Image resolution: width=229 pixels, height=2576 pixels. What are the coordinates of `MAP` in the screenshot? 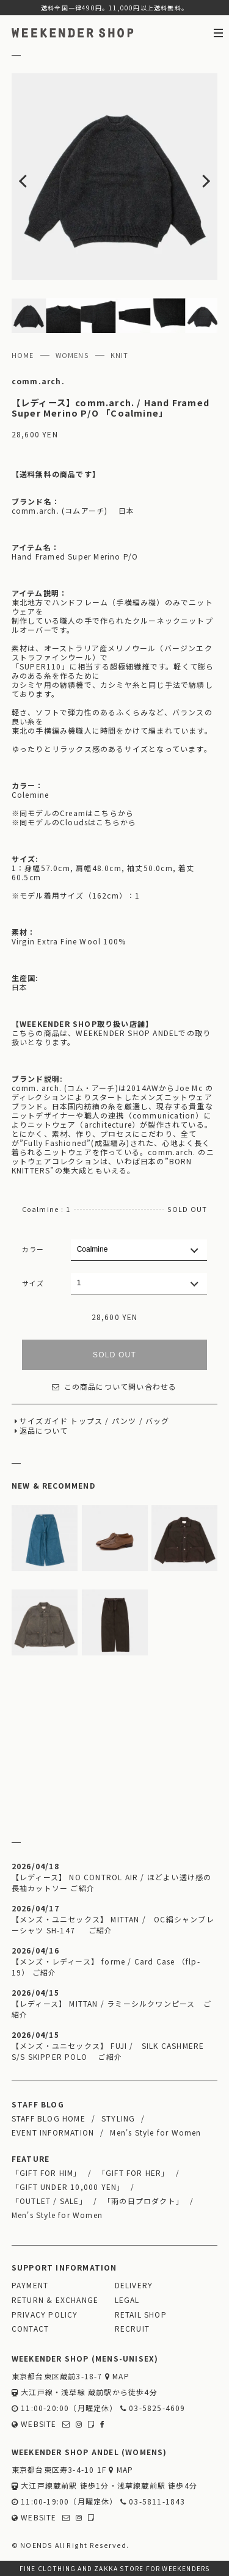 It's located at (117, 2376).